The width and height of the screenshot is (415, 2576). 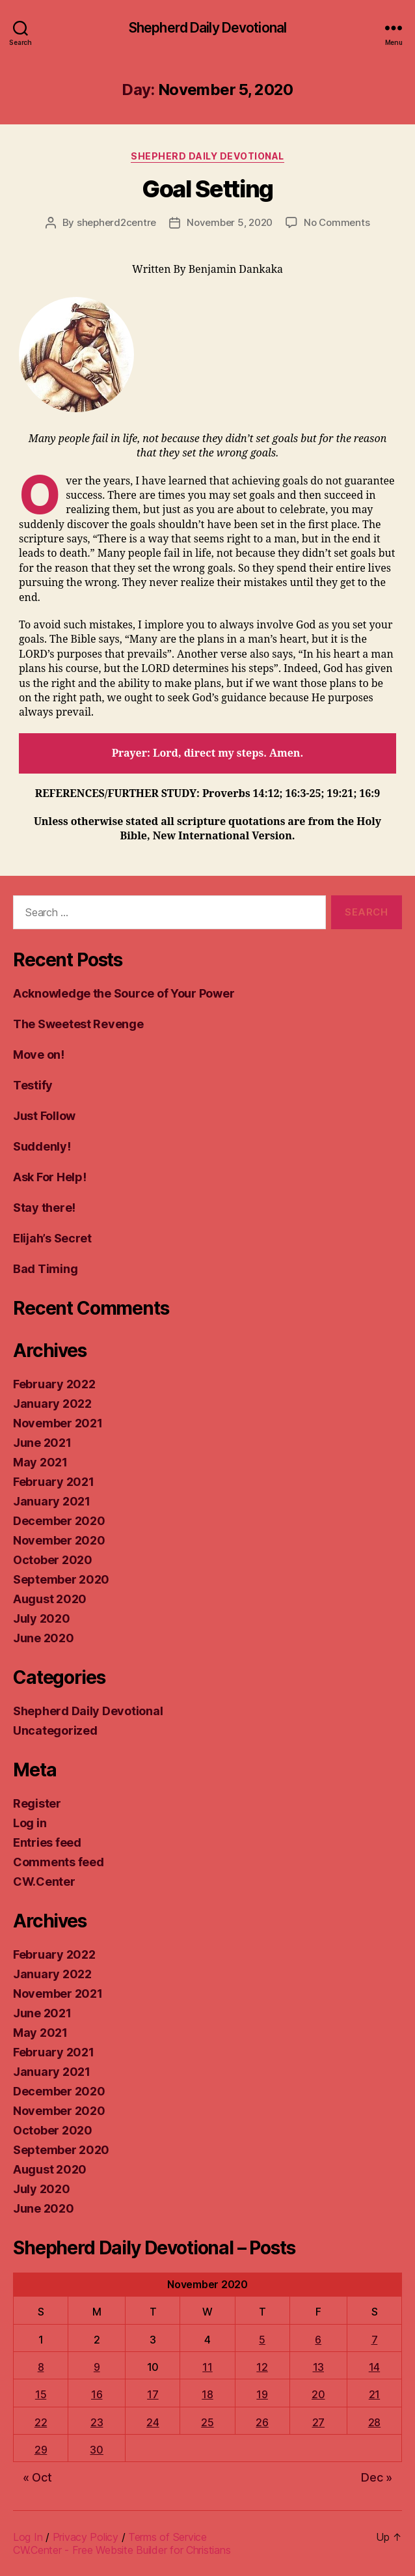 I want to click on Bad Timing, so click(x=45, y=1269).